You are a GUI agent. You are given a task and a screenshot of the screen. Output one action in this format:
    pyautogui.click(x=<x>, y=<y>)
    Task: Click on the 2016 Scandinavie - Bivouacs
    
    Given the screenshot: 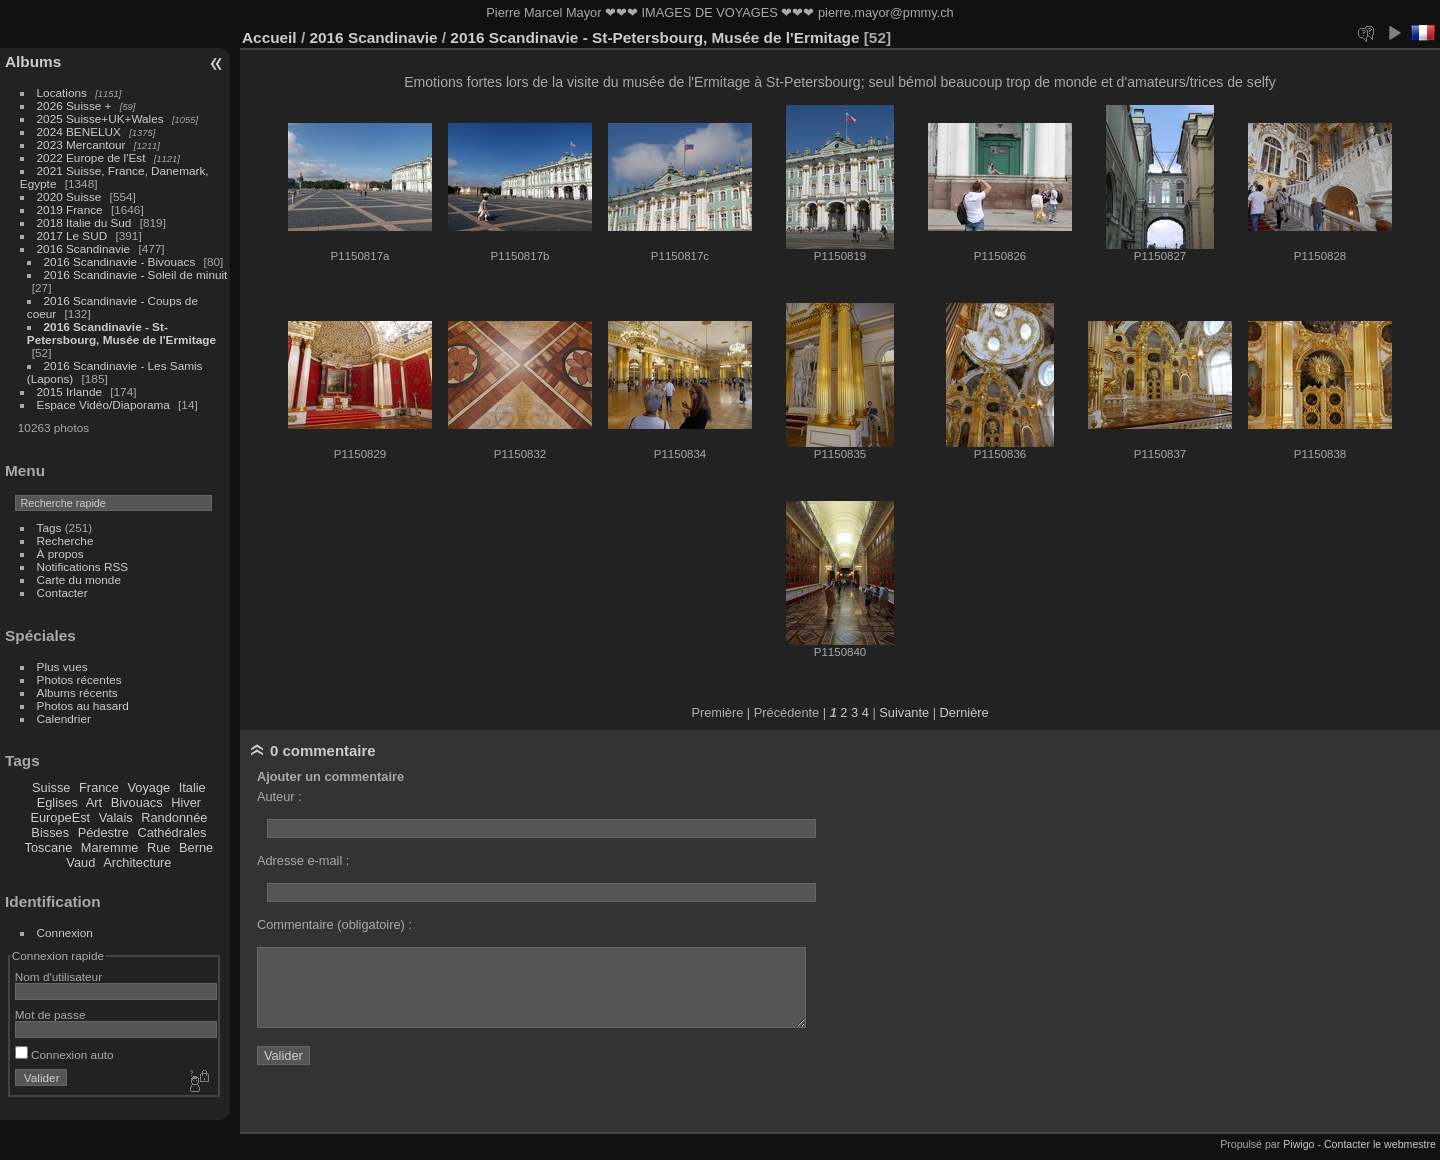 What is the action you would take?
    pyautogui.click(x=120, y=261)
    